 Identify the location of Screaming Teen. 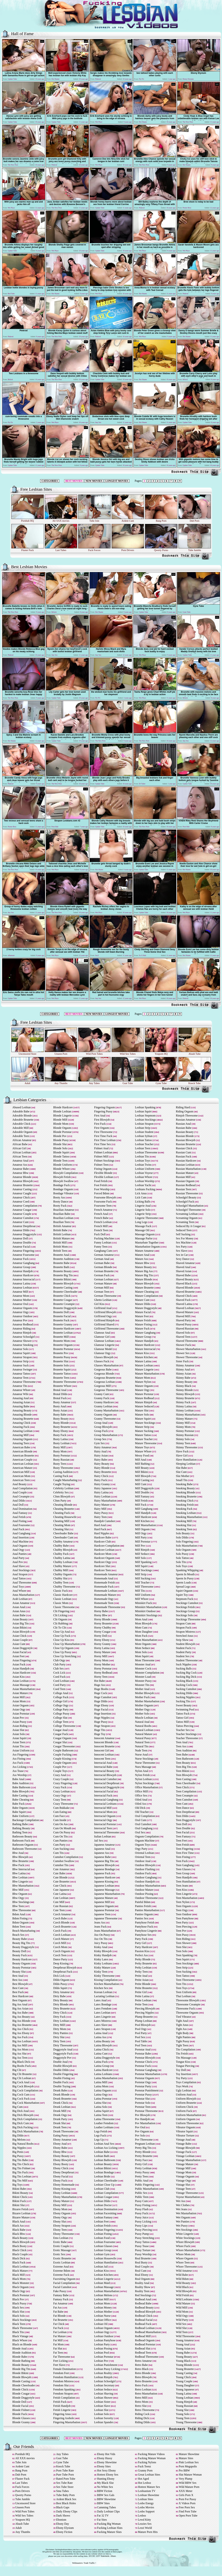
(185, 1222).